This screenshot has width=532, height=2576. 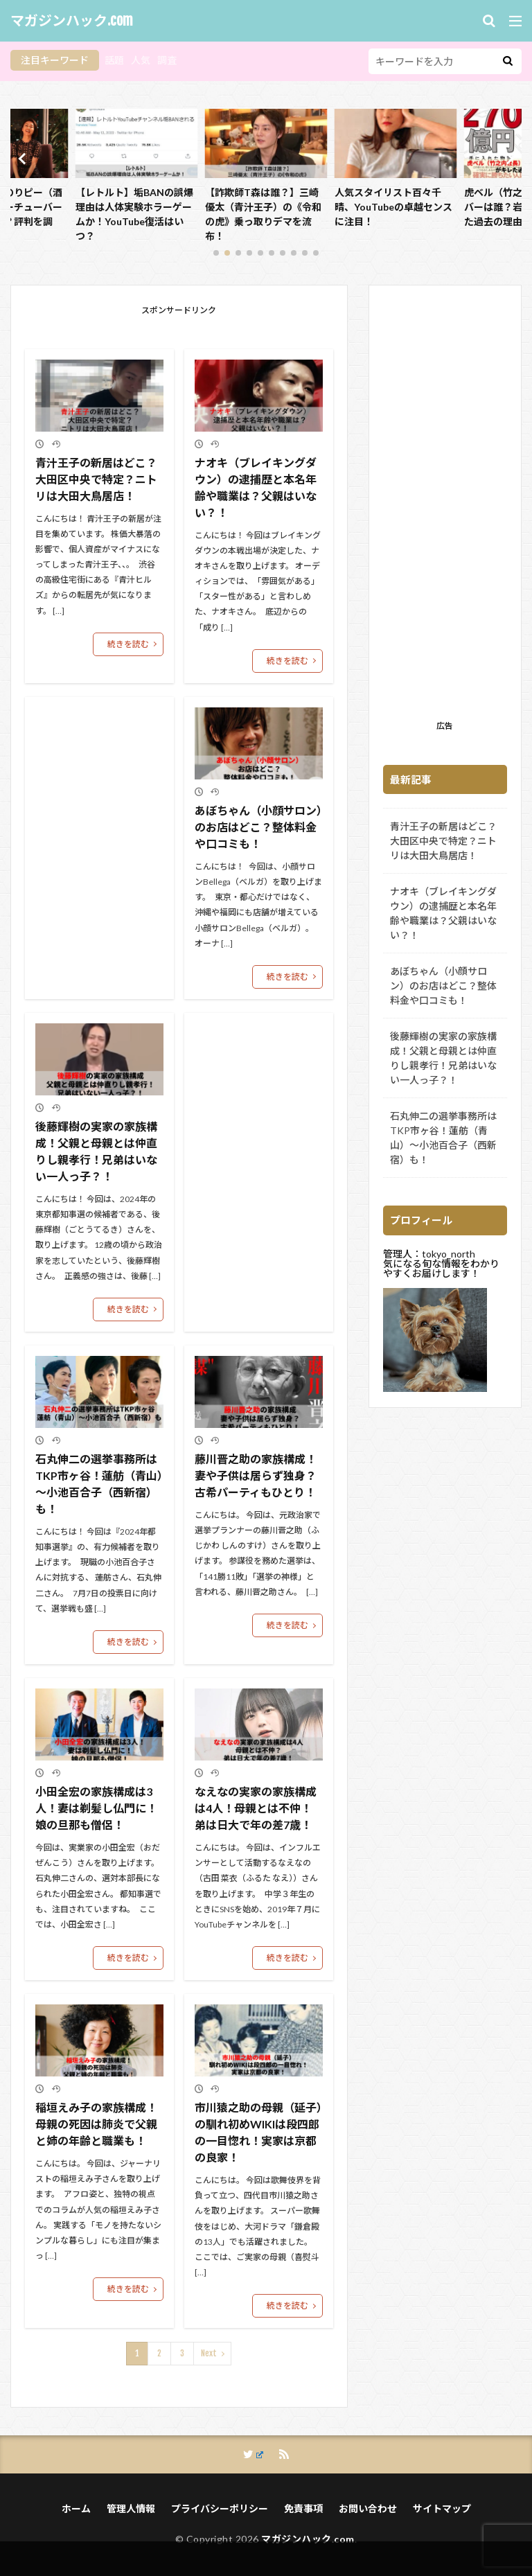 I want to click on 【詐欺師T森は誰？】三崎優太（青汁王子）の《令和の虎》乗っ取りデマを流布！, so click(x=393, y=214).